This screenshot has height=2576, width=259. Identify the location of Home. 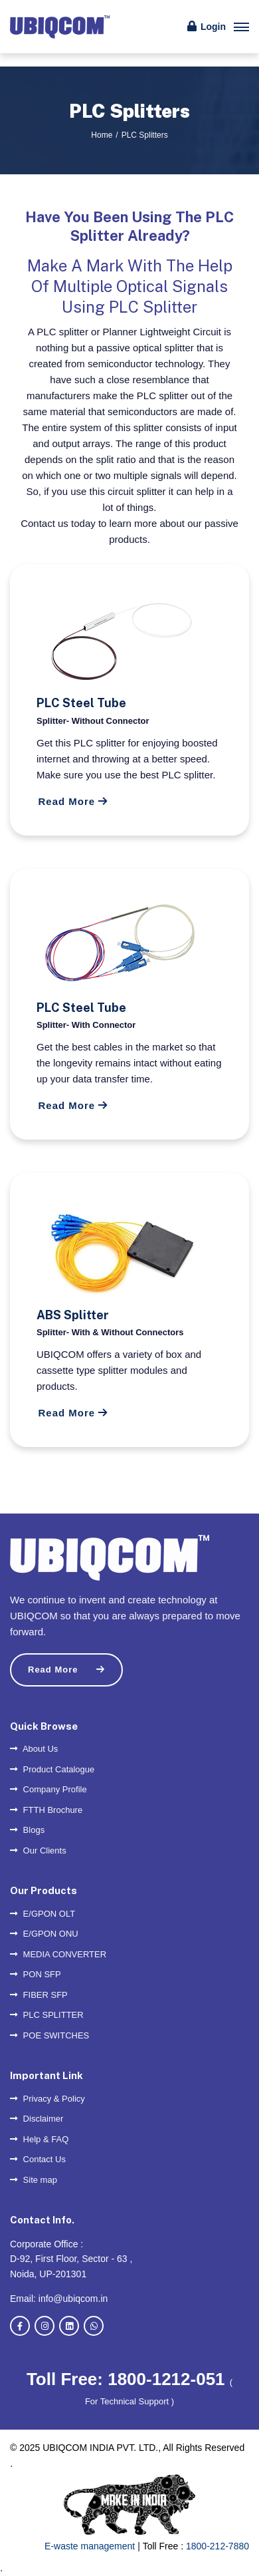
(101, 135).